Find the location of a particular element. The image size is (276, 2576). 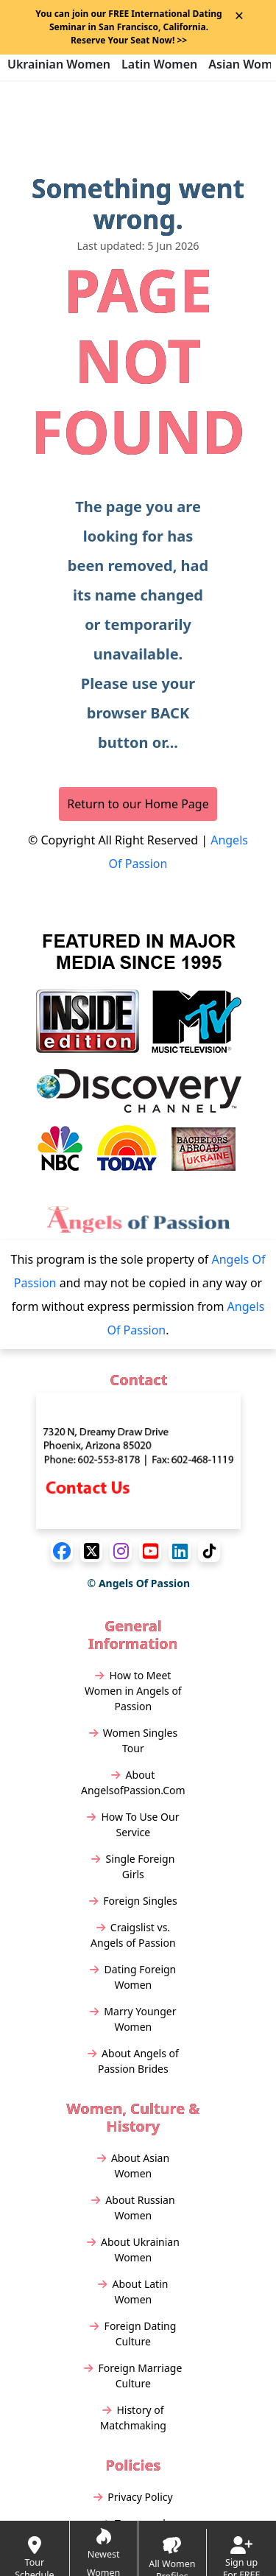

>> is located at coordinates (129, 40).